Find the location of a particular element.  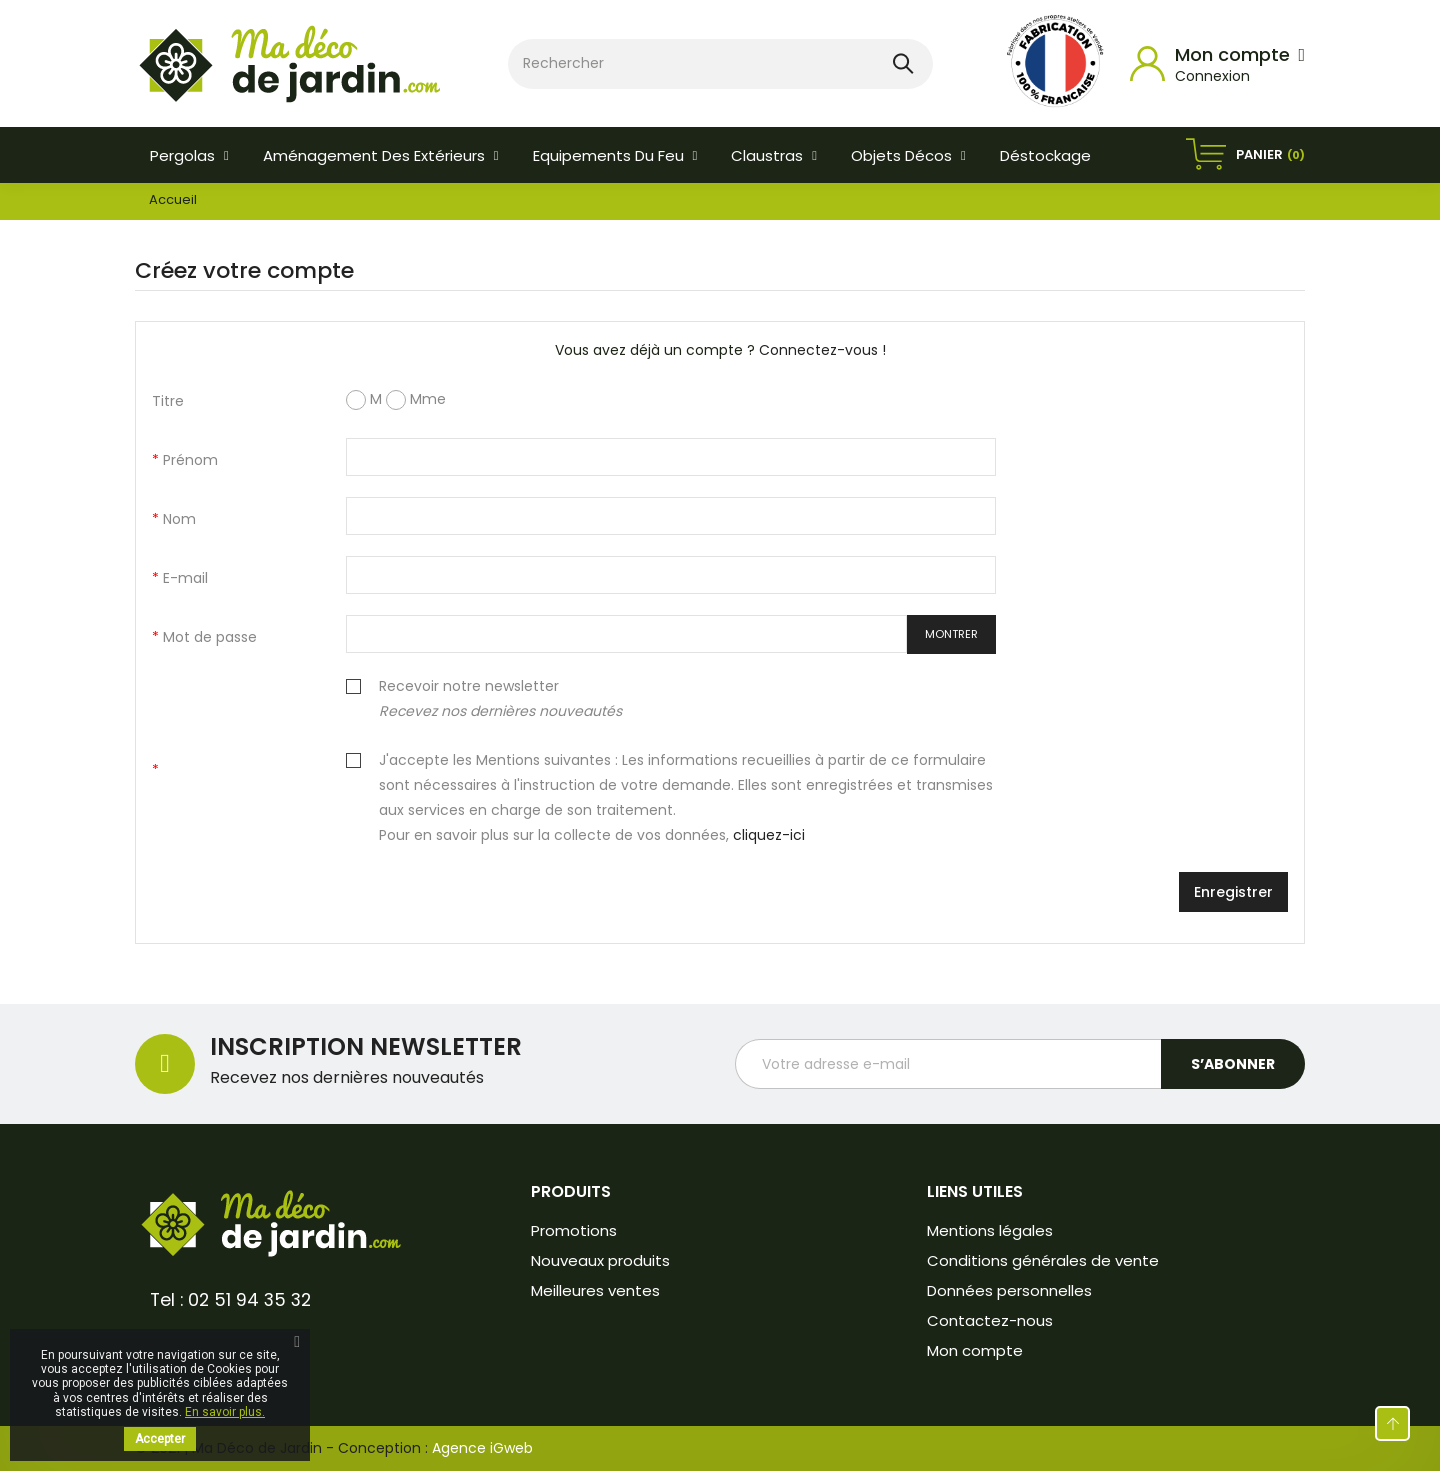

En savoir plus. is located at coordinates (225, 1412).